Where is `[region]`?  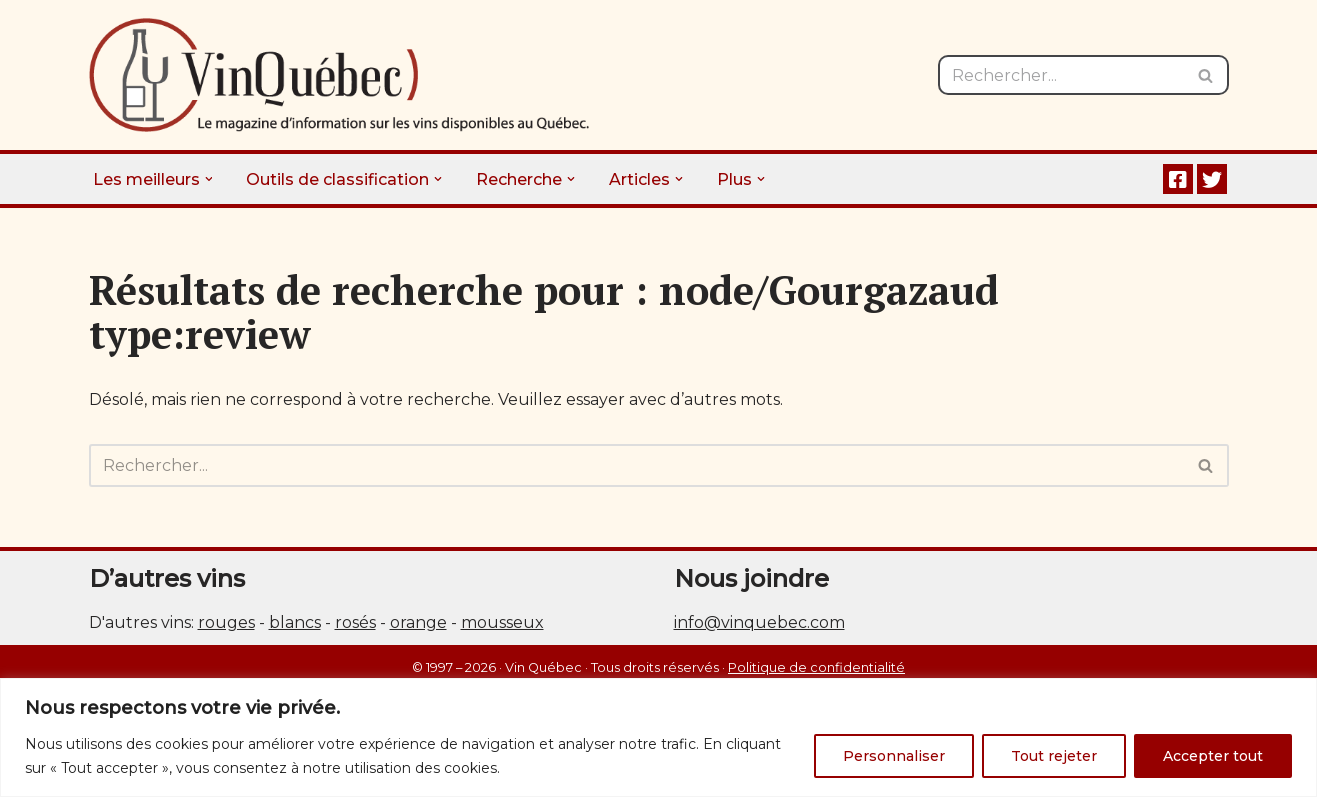 [region] is located at coordinates (658, 737).